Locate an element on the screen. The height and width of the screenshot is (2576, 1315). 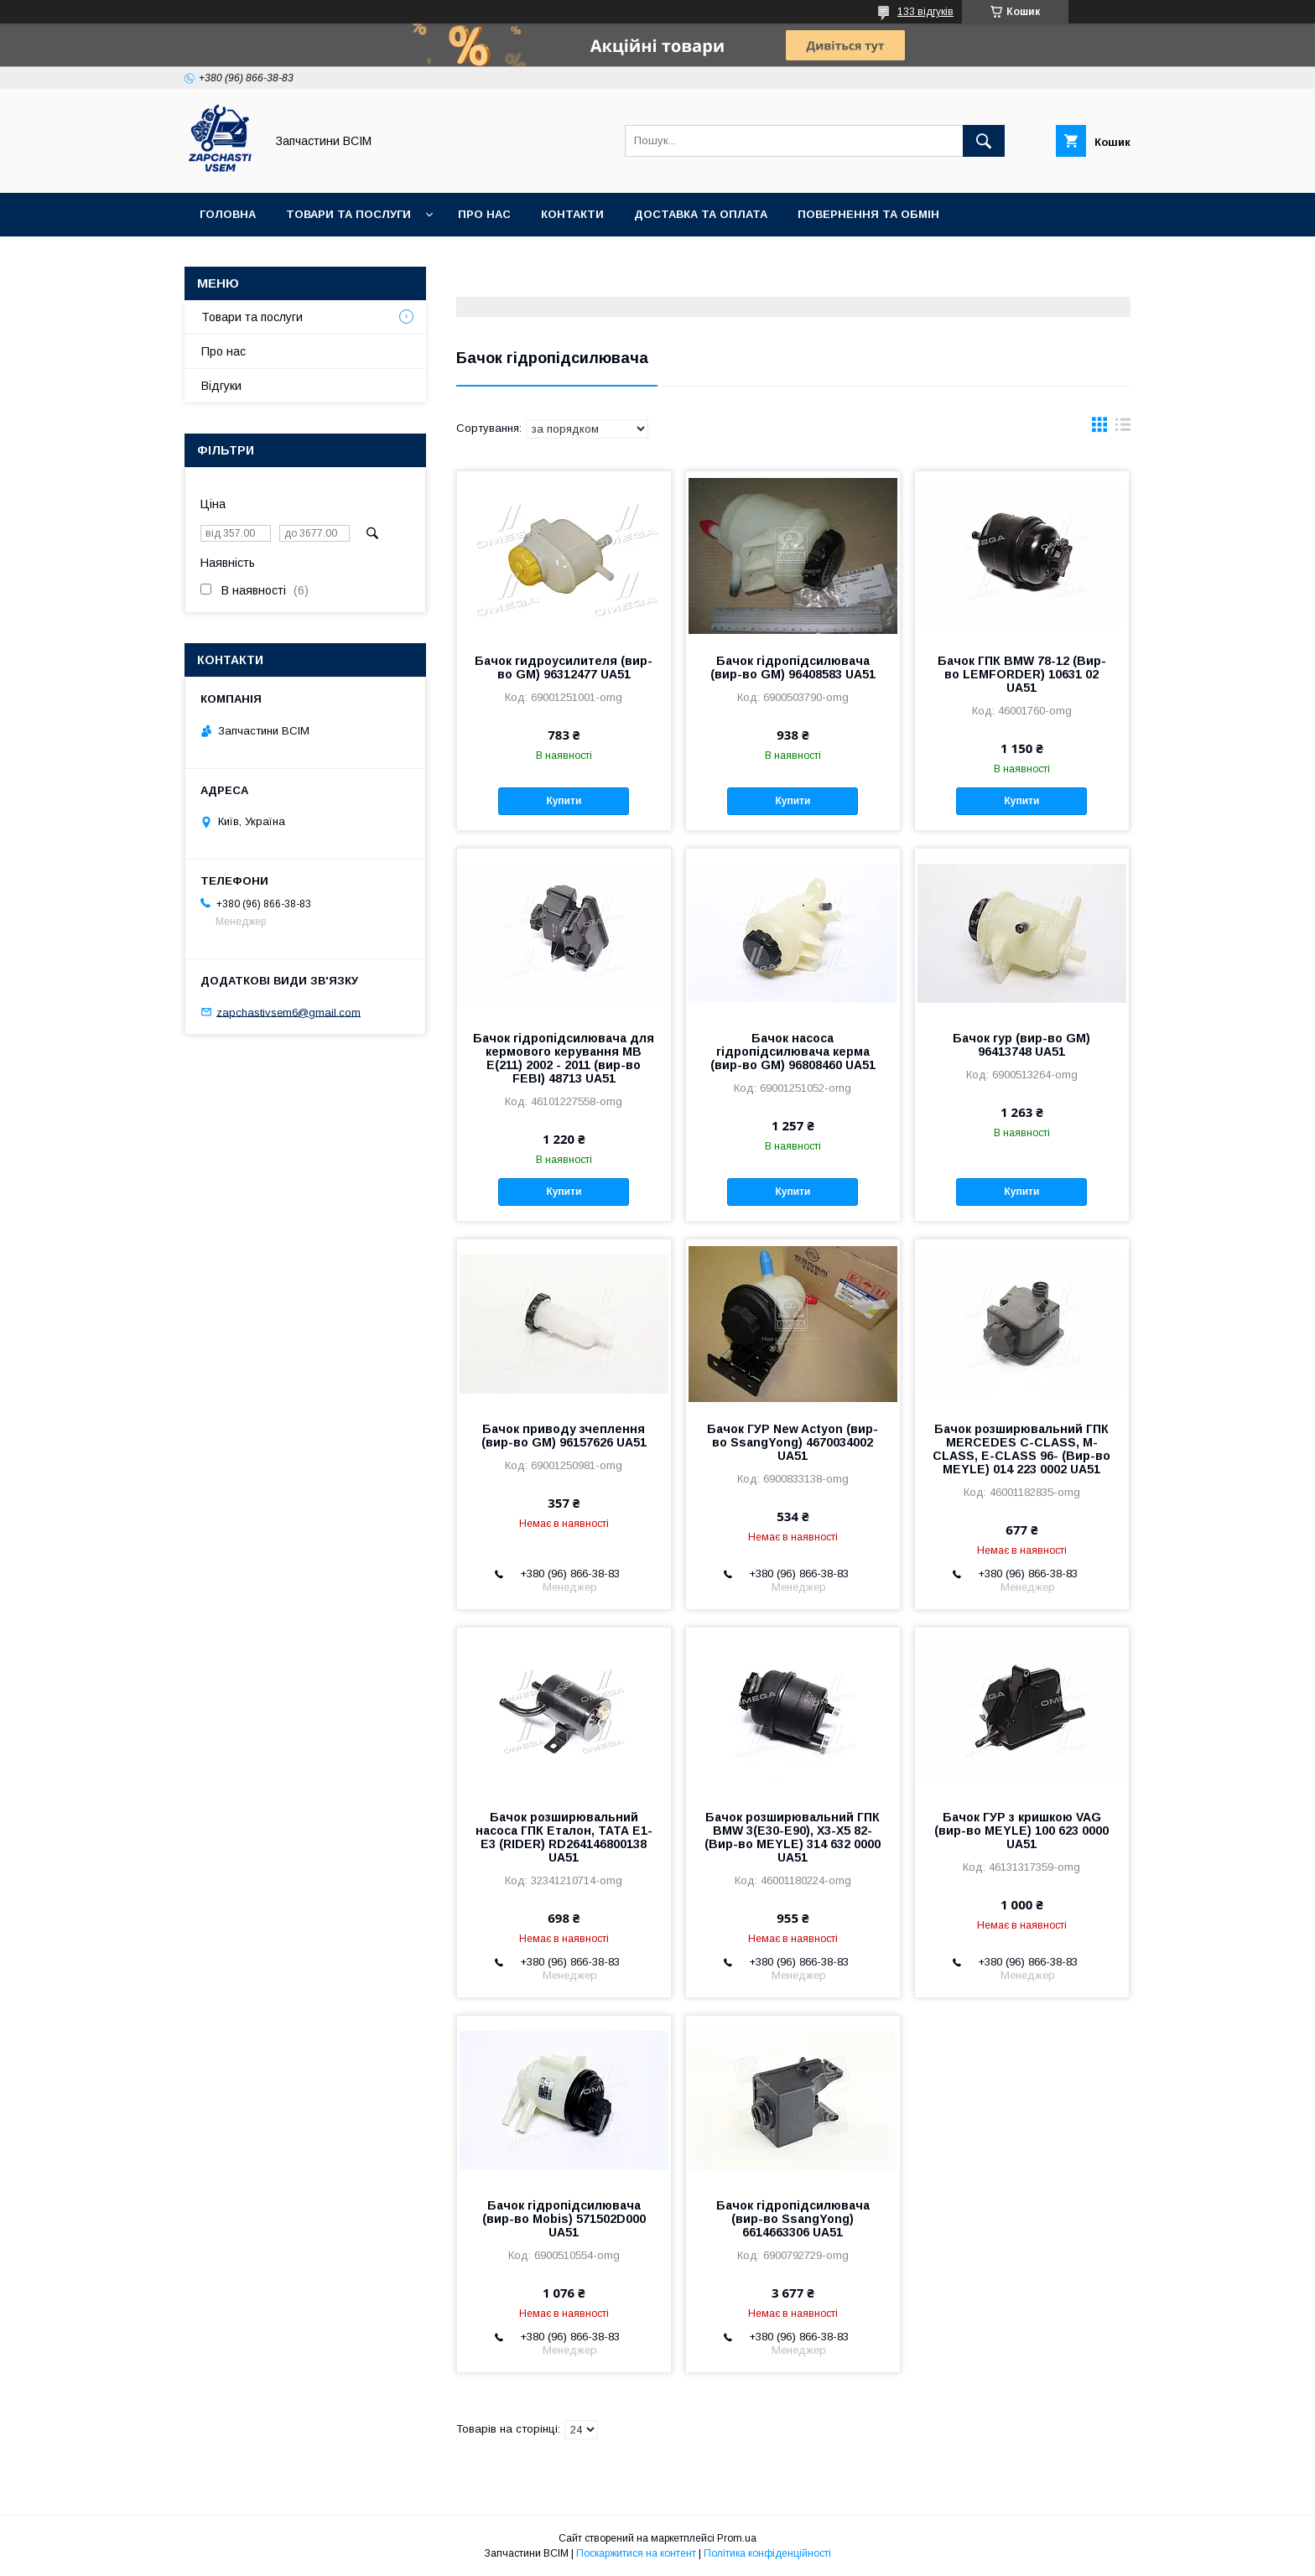
Бачок насоса гідропідсилювача керма (вир-во GM) 96808460 UA51 is located at coordinates (793, 1051).